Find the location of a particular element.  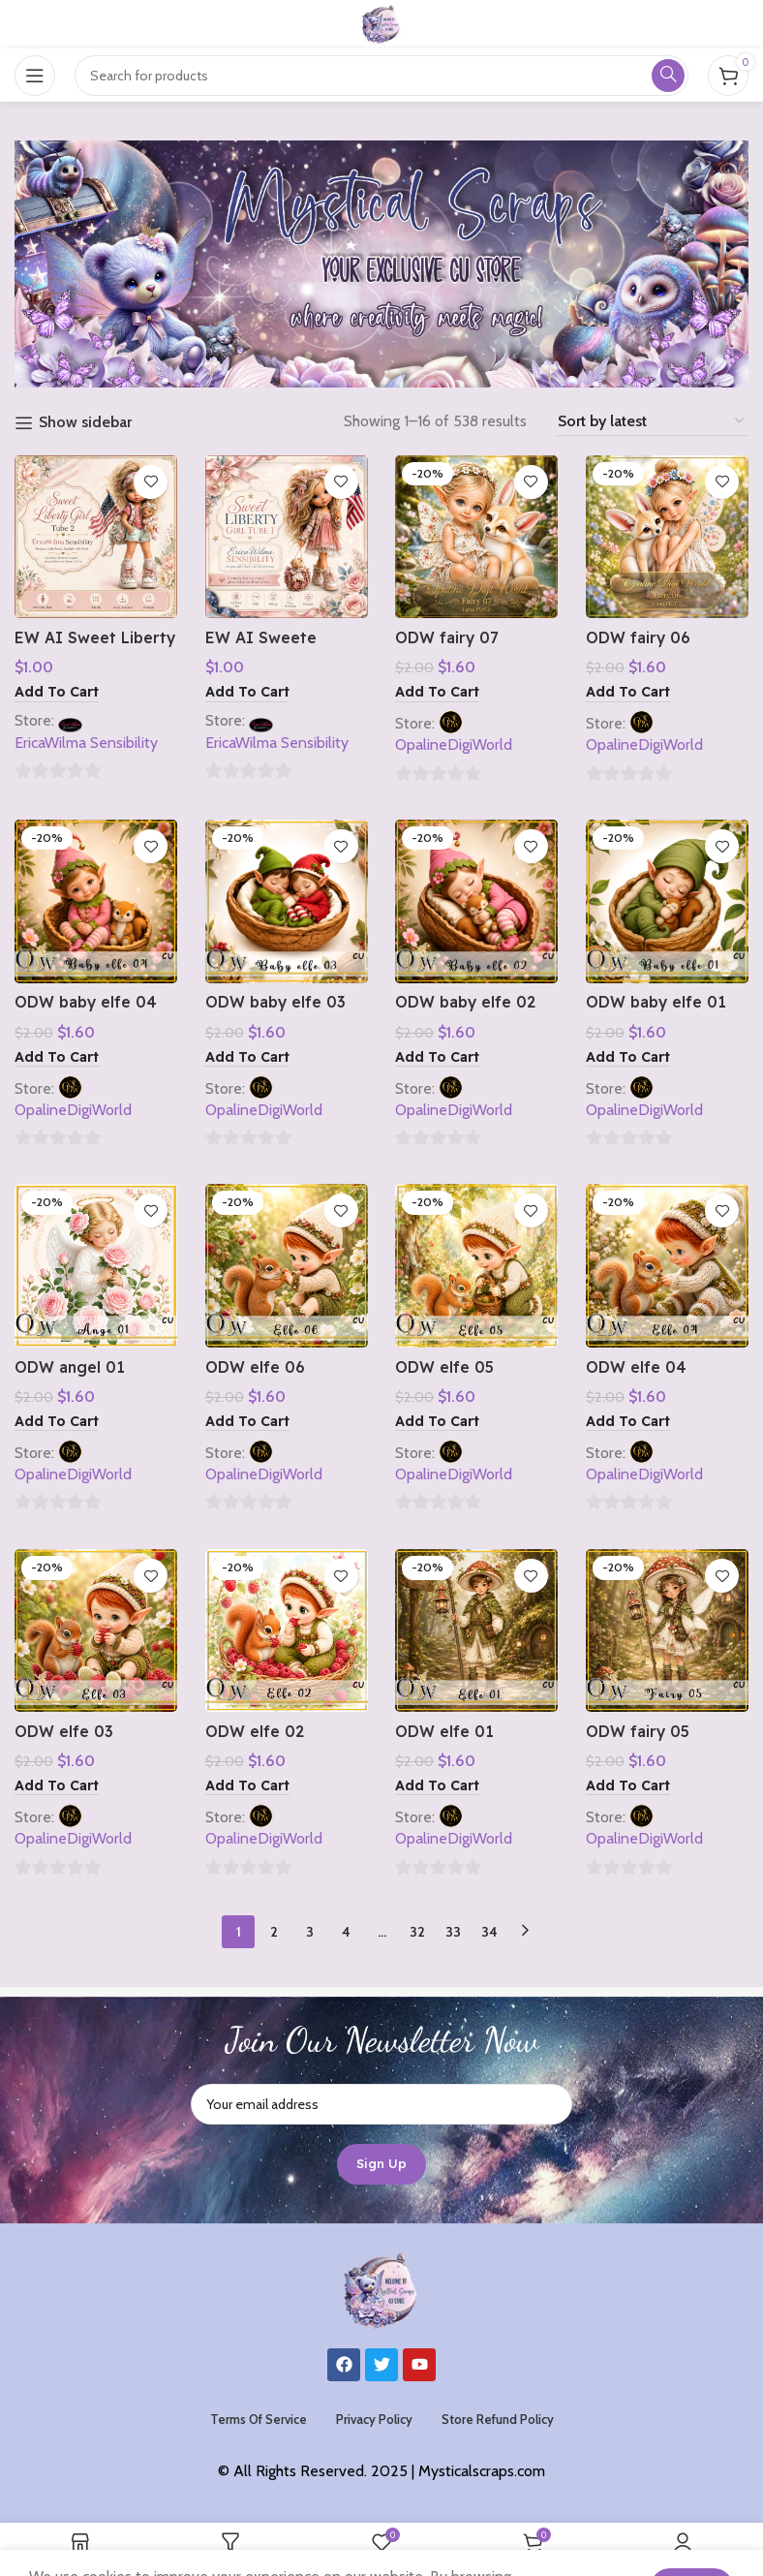

[Site logo] is located at coordinates (381, 23).